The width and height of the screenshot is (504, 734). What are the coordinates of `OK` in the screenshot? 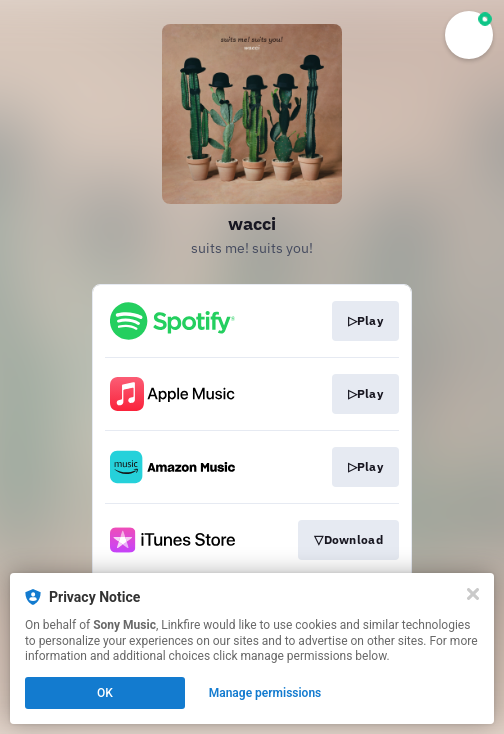 It's located at (105, 693).